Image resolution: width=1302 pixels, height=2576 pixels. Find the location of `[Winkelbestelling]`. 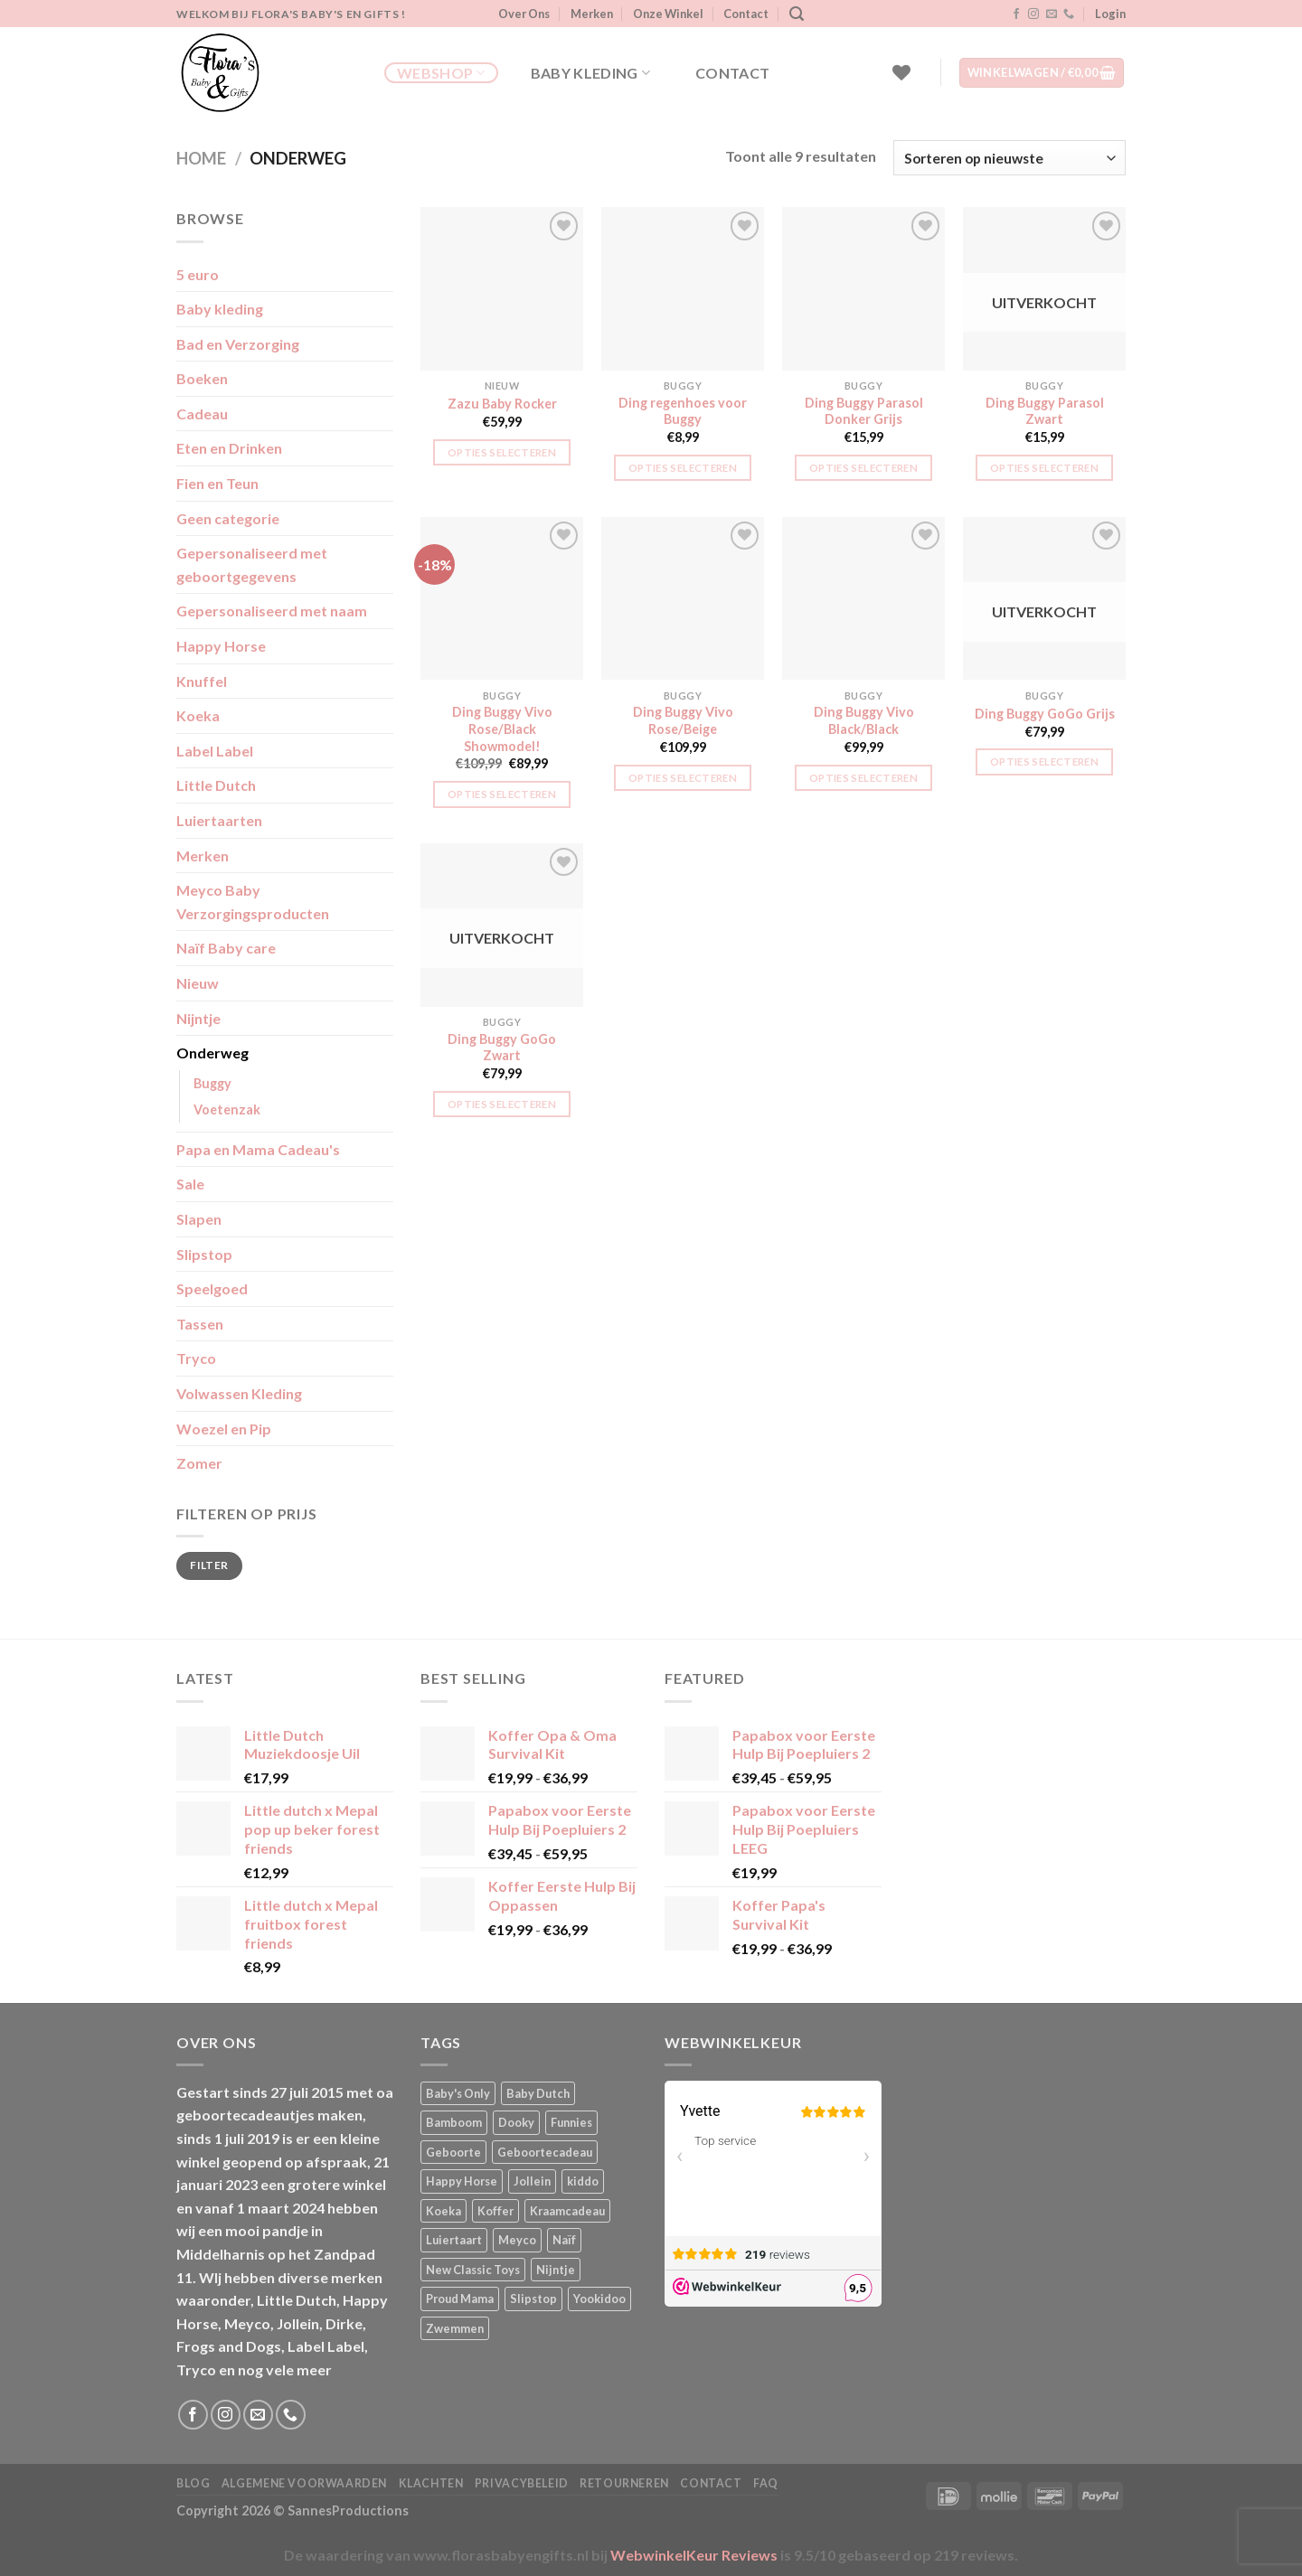

[Winkelbestelling] is located at coordinates (1009, 157).